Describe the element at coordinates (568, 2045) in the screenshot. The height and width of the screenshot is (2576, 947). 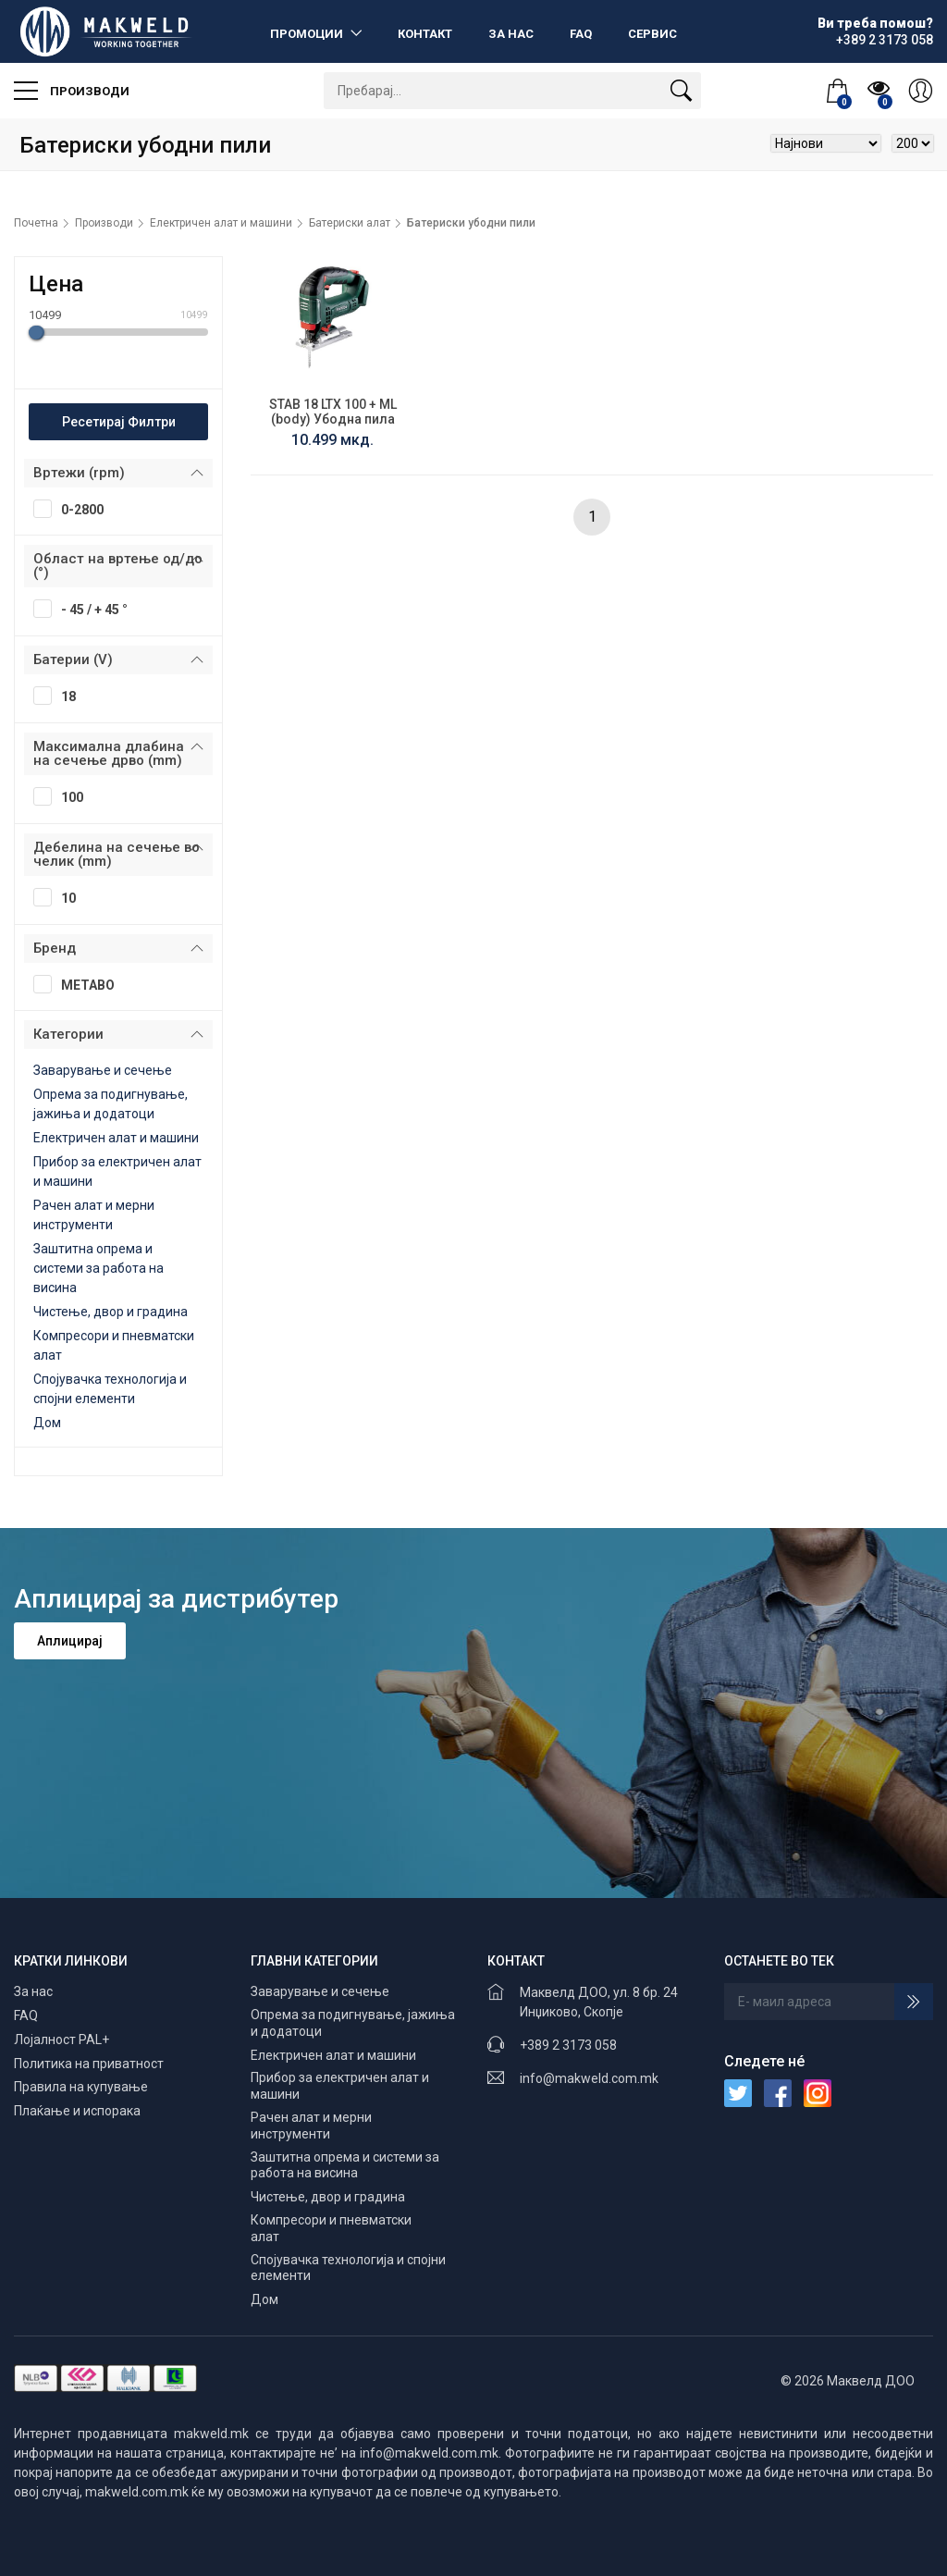
I see `+389 2 3173 058` at that location.